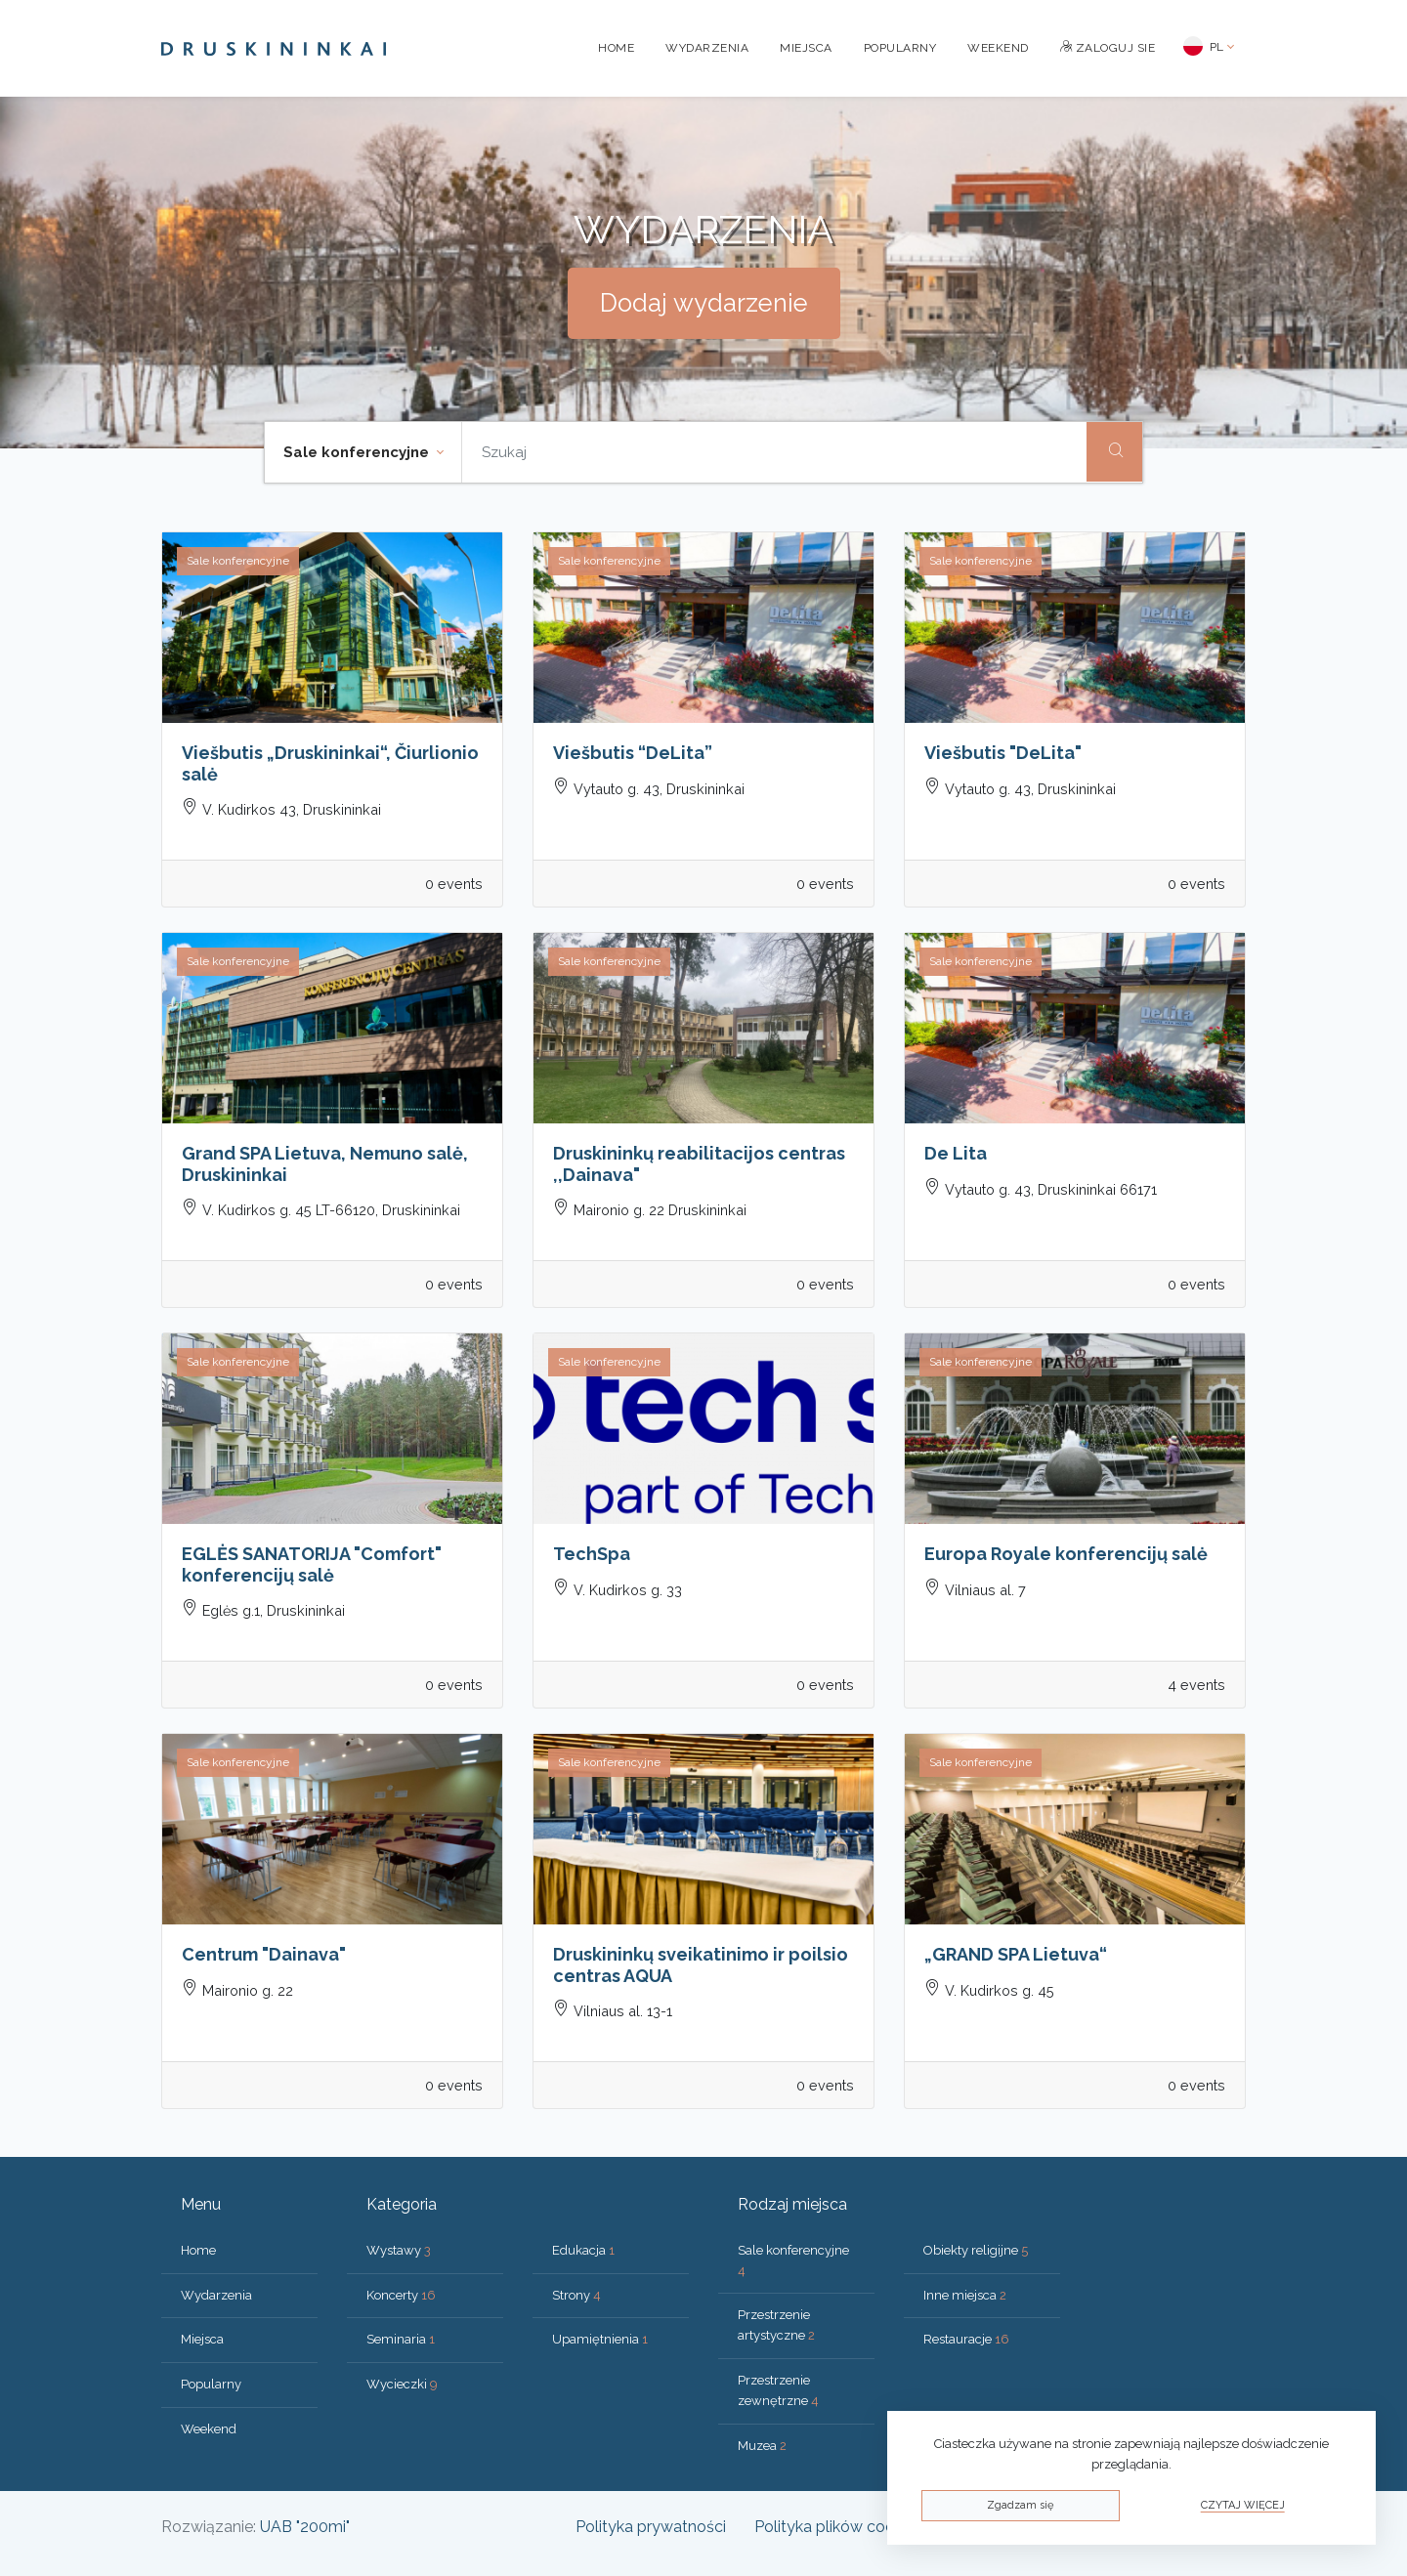 Image resolution: width=1407 pixels, height=2576 pixels. I want to click on Strony, so click(576, 2295).